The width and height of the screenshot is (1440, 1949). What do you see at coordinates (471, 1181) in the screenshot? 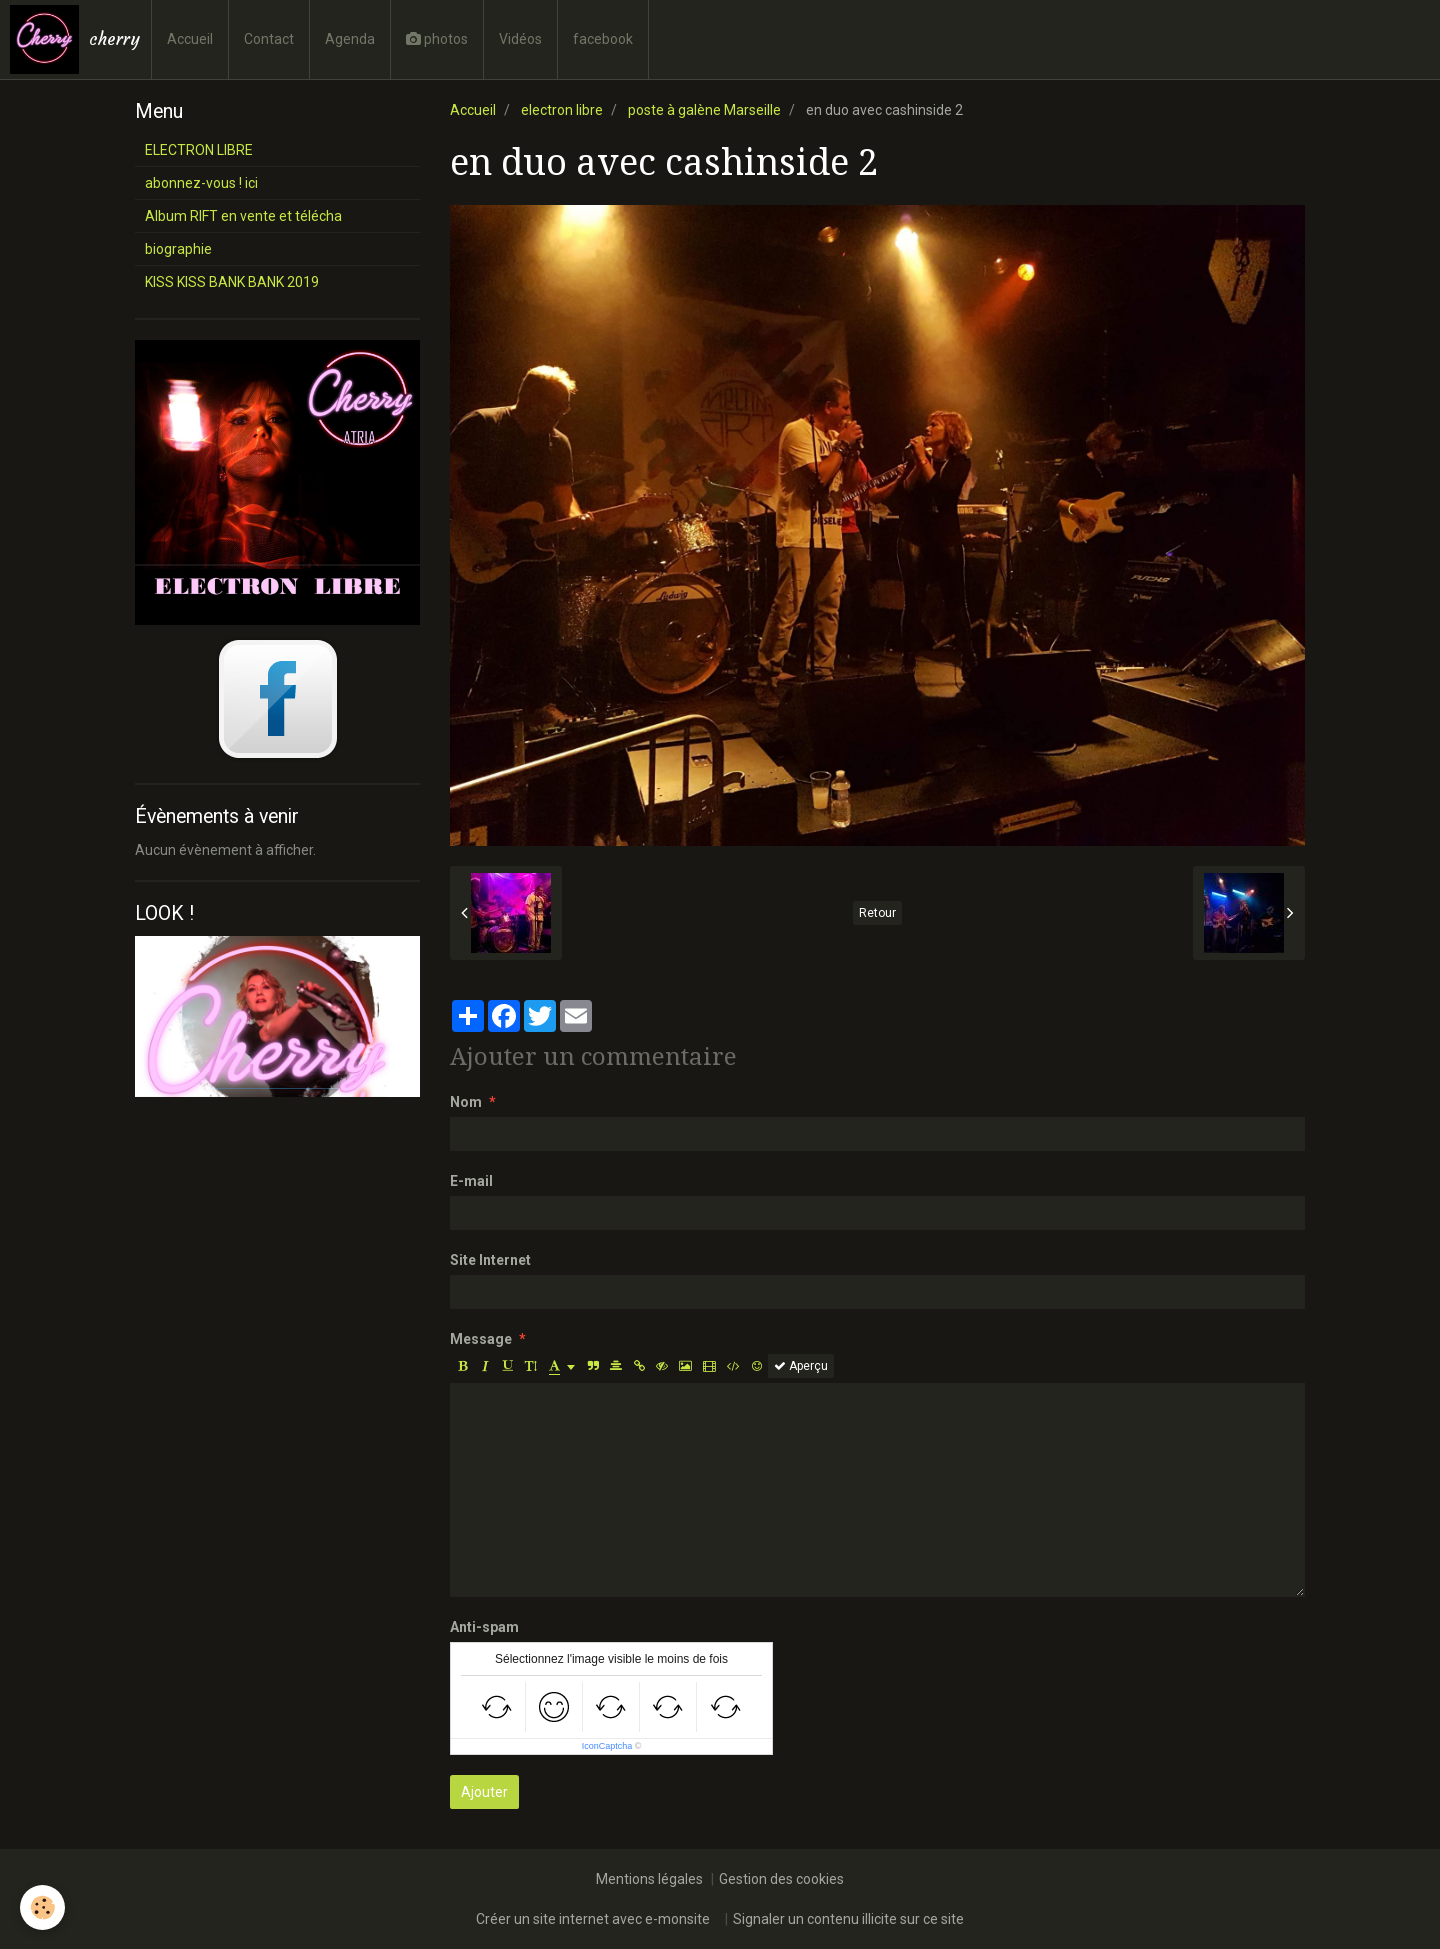
I see `E-mail` at bounding box center [471, 1181].